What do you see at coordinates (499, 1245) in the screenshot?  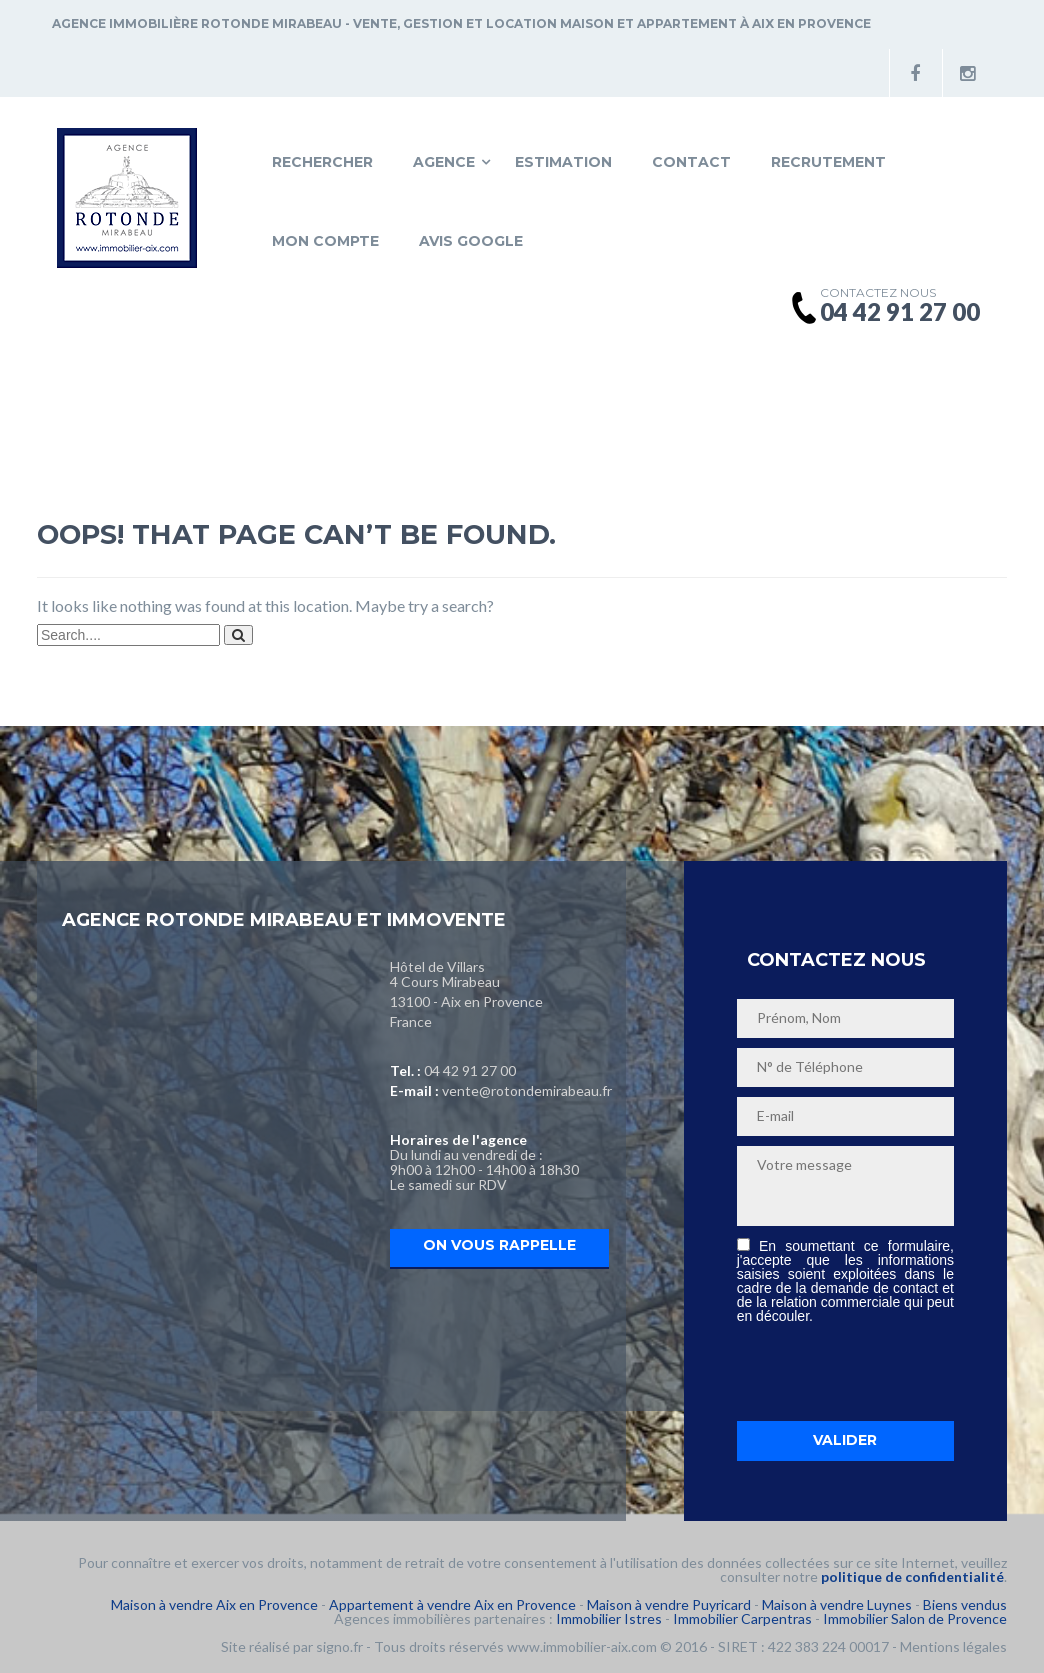 I see `On vous rappelle` at bounding box center [499, 1245].